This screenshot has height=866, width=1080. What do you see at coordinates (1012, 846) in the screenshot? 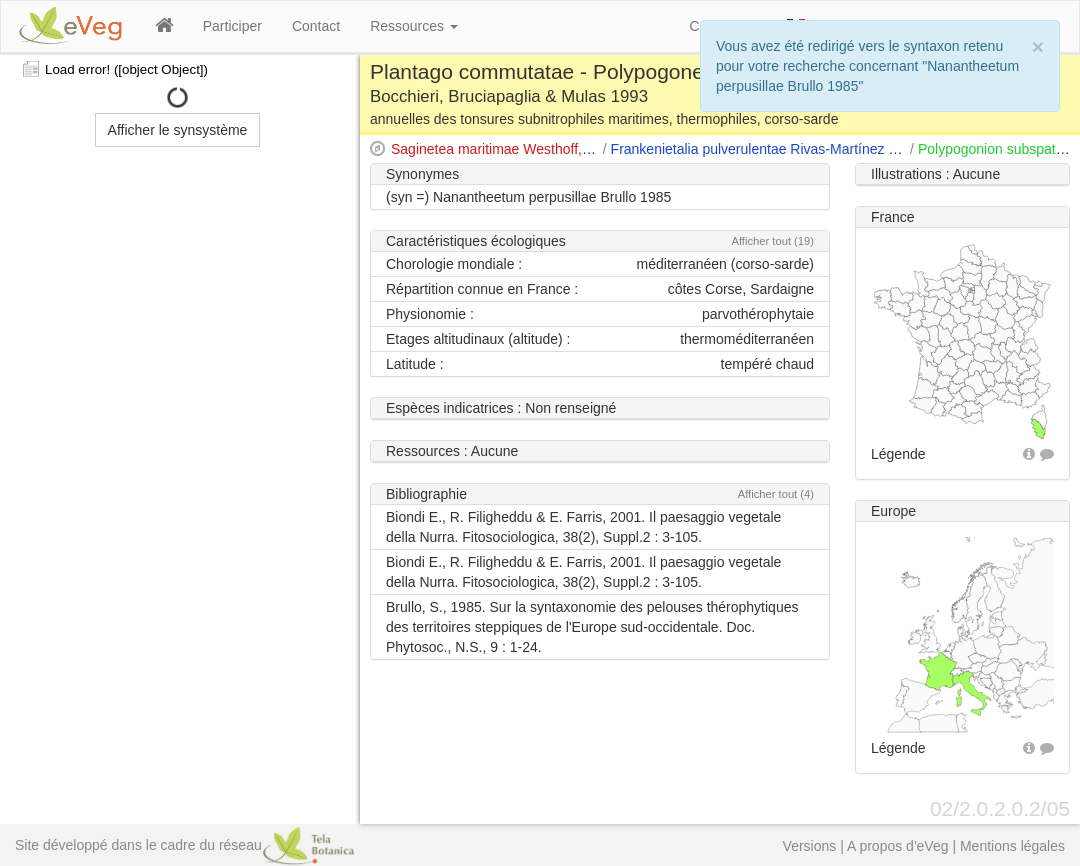
I see `Mentions légales` at bounding box center [1012, 846].